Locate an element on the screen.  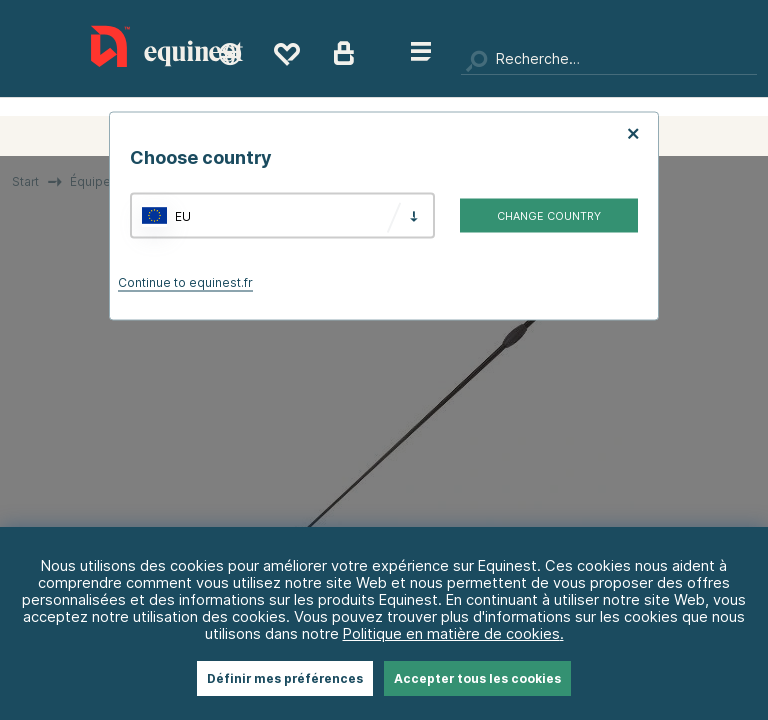
Définir mes préférences is located at coordinates (285, 678).